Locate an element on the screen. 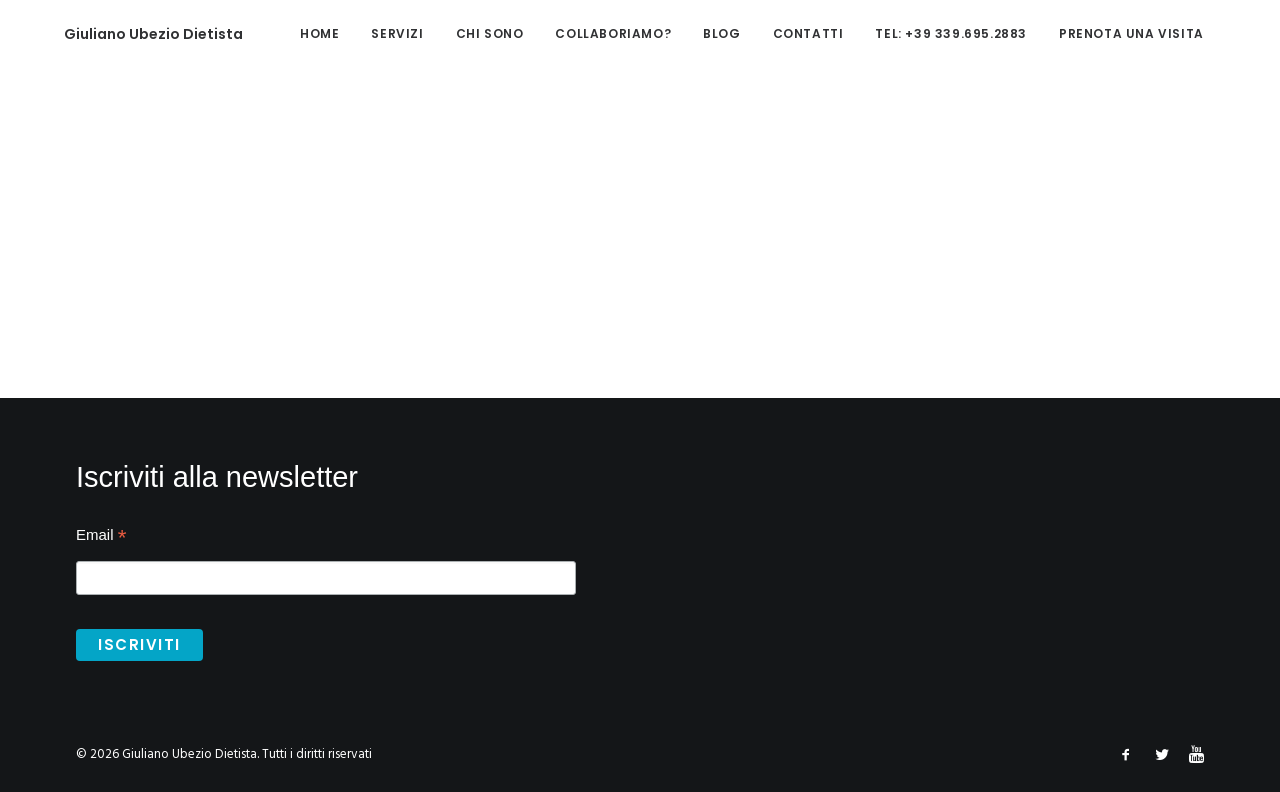  Servizi is located at coordinates (358, 33).